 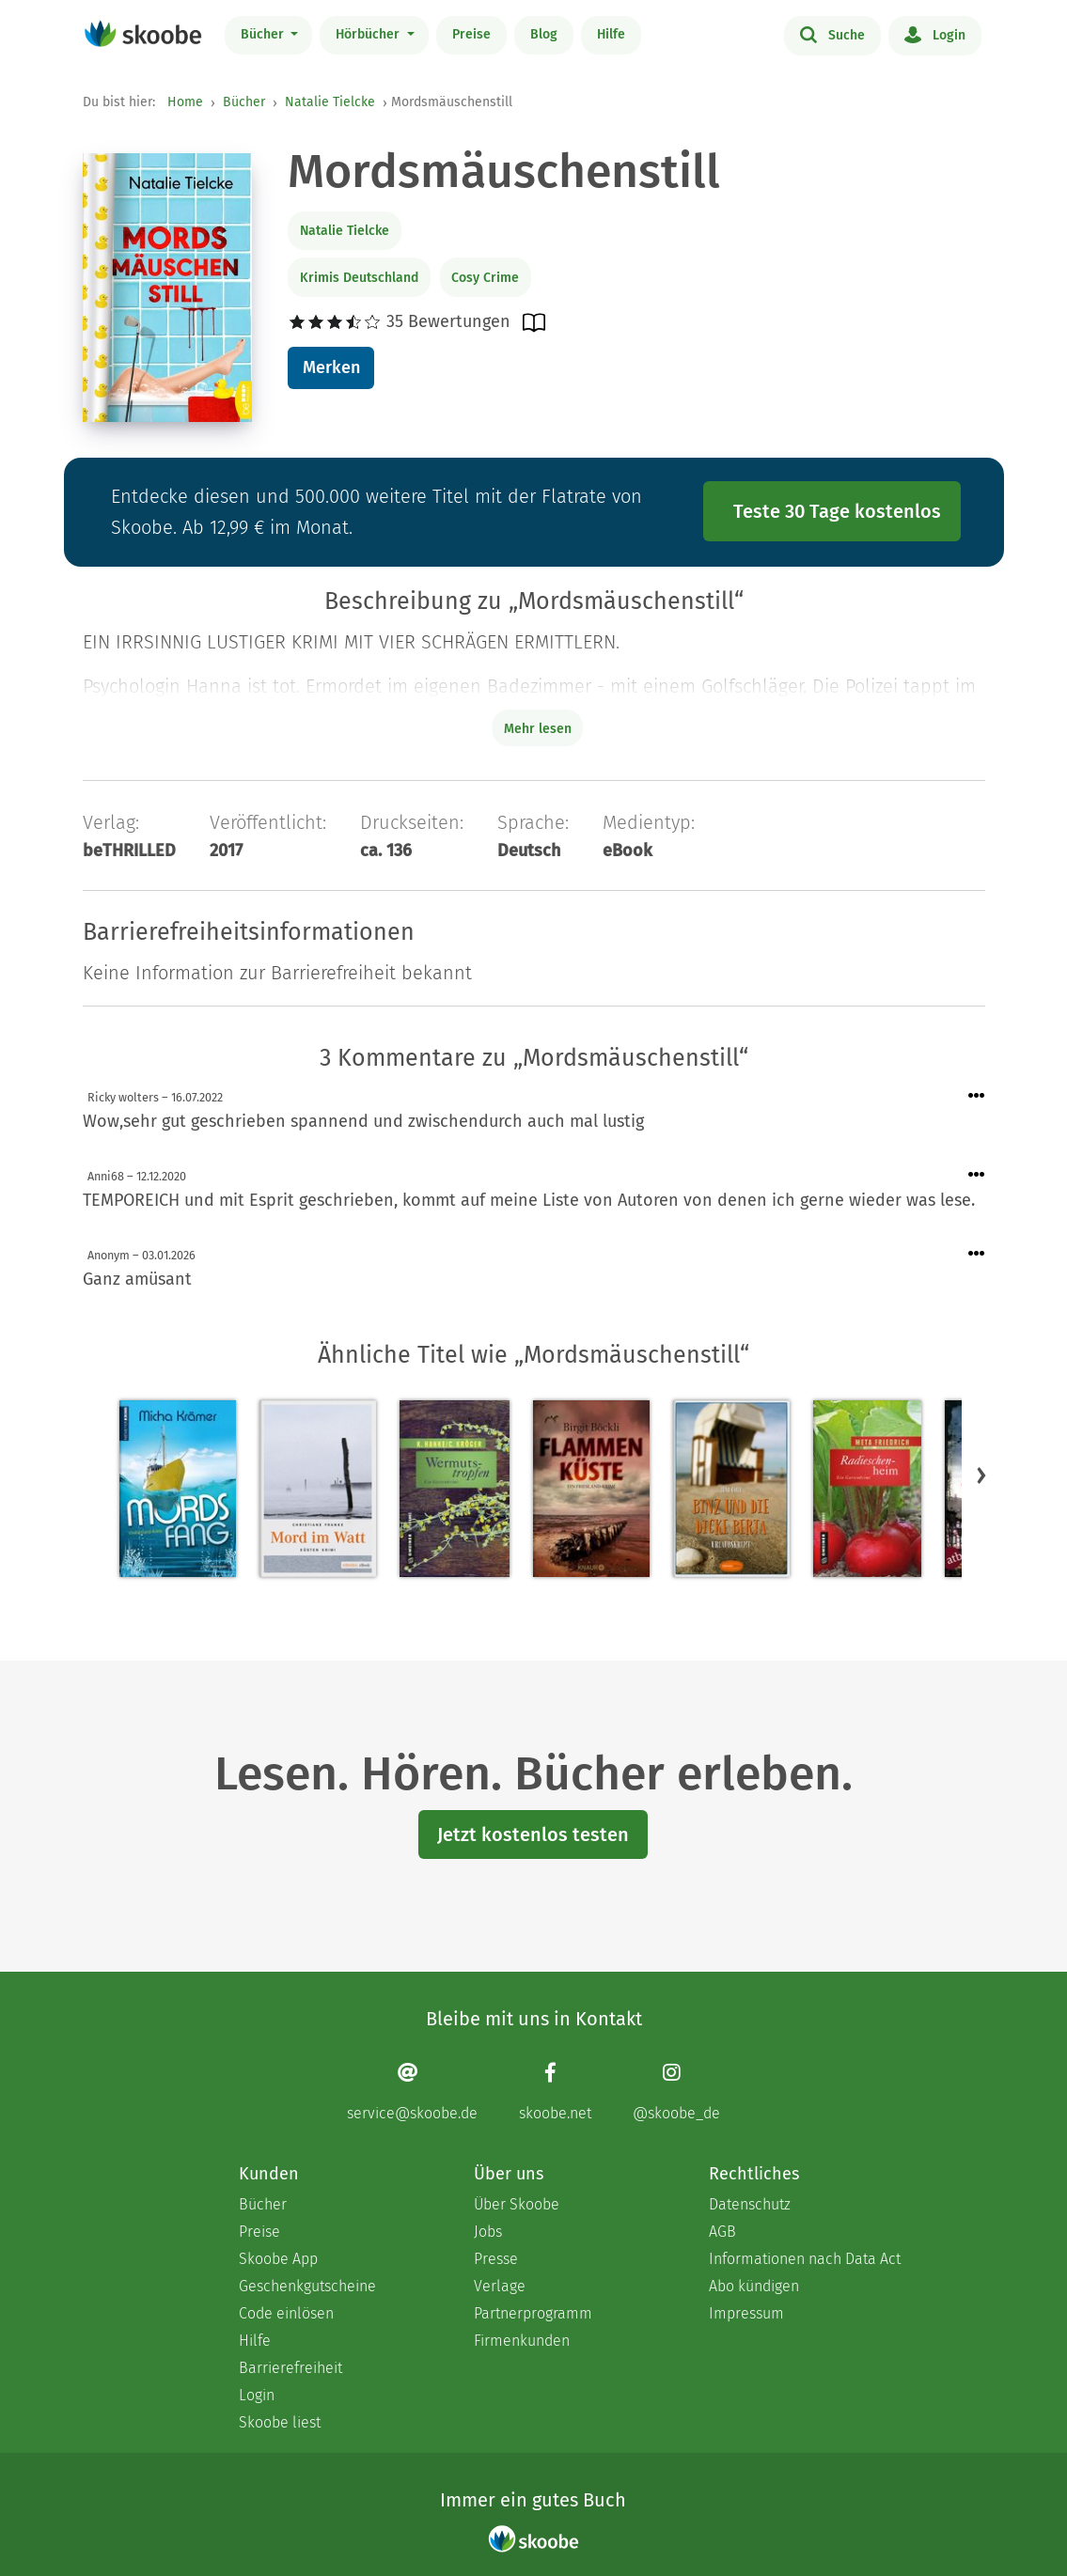 I want to click on Mehr lesen [Buchbeschreibung erweitern], so click(x=538, y=729).